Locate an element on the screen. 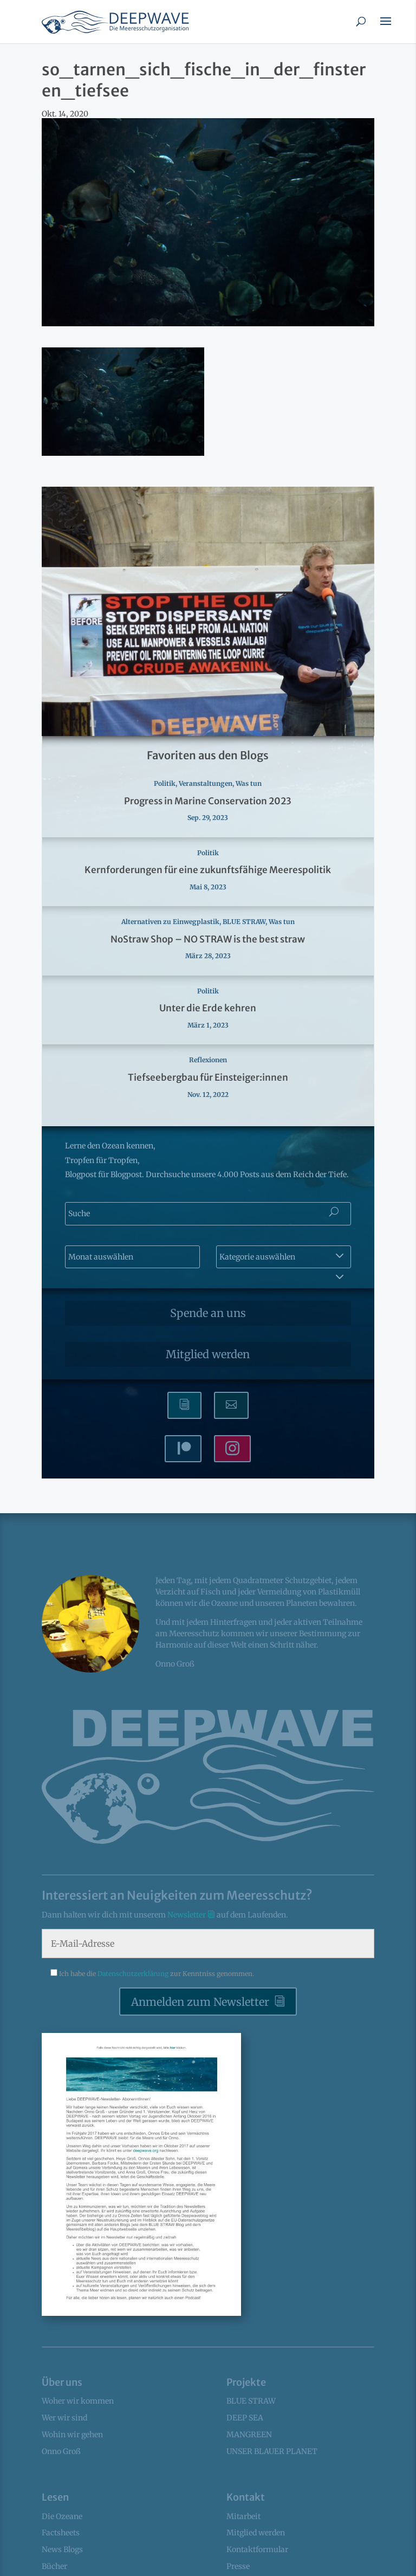  Newsletter is located at coordinates (187, 1915).